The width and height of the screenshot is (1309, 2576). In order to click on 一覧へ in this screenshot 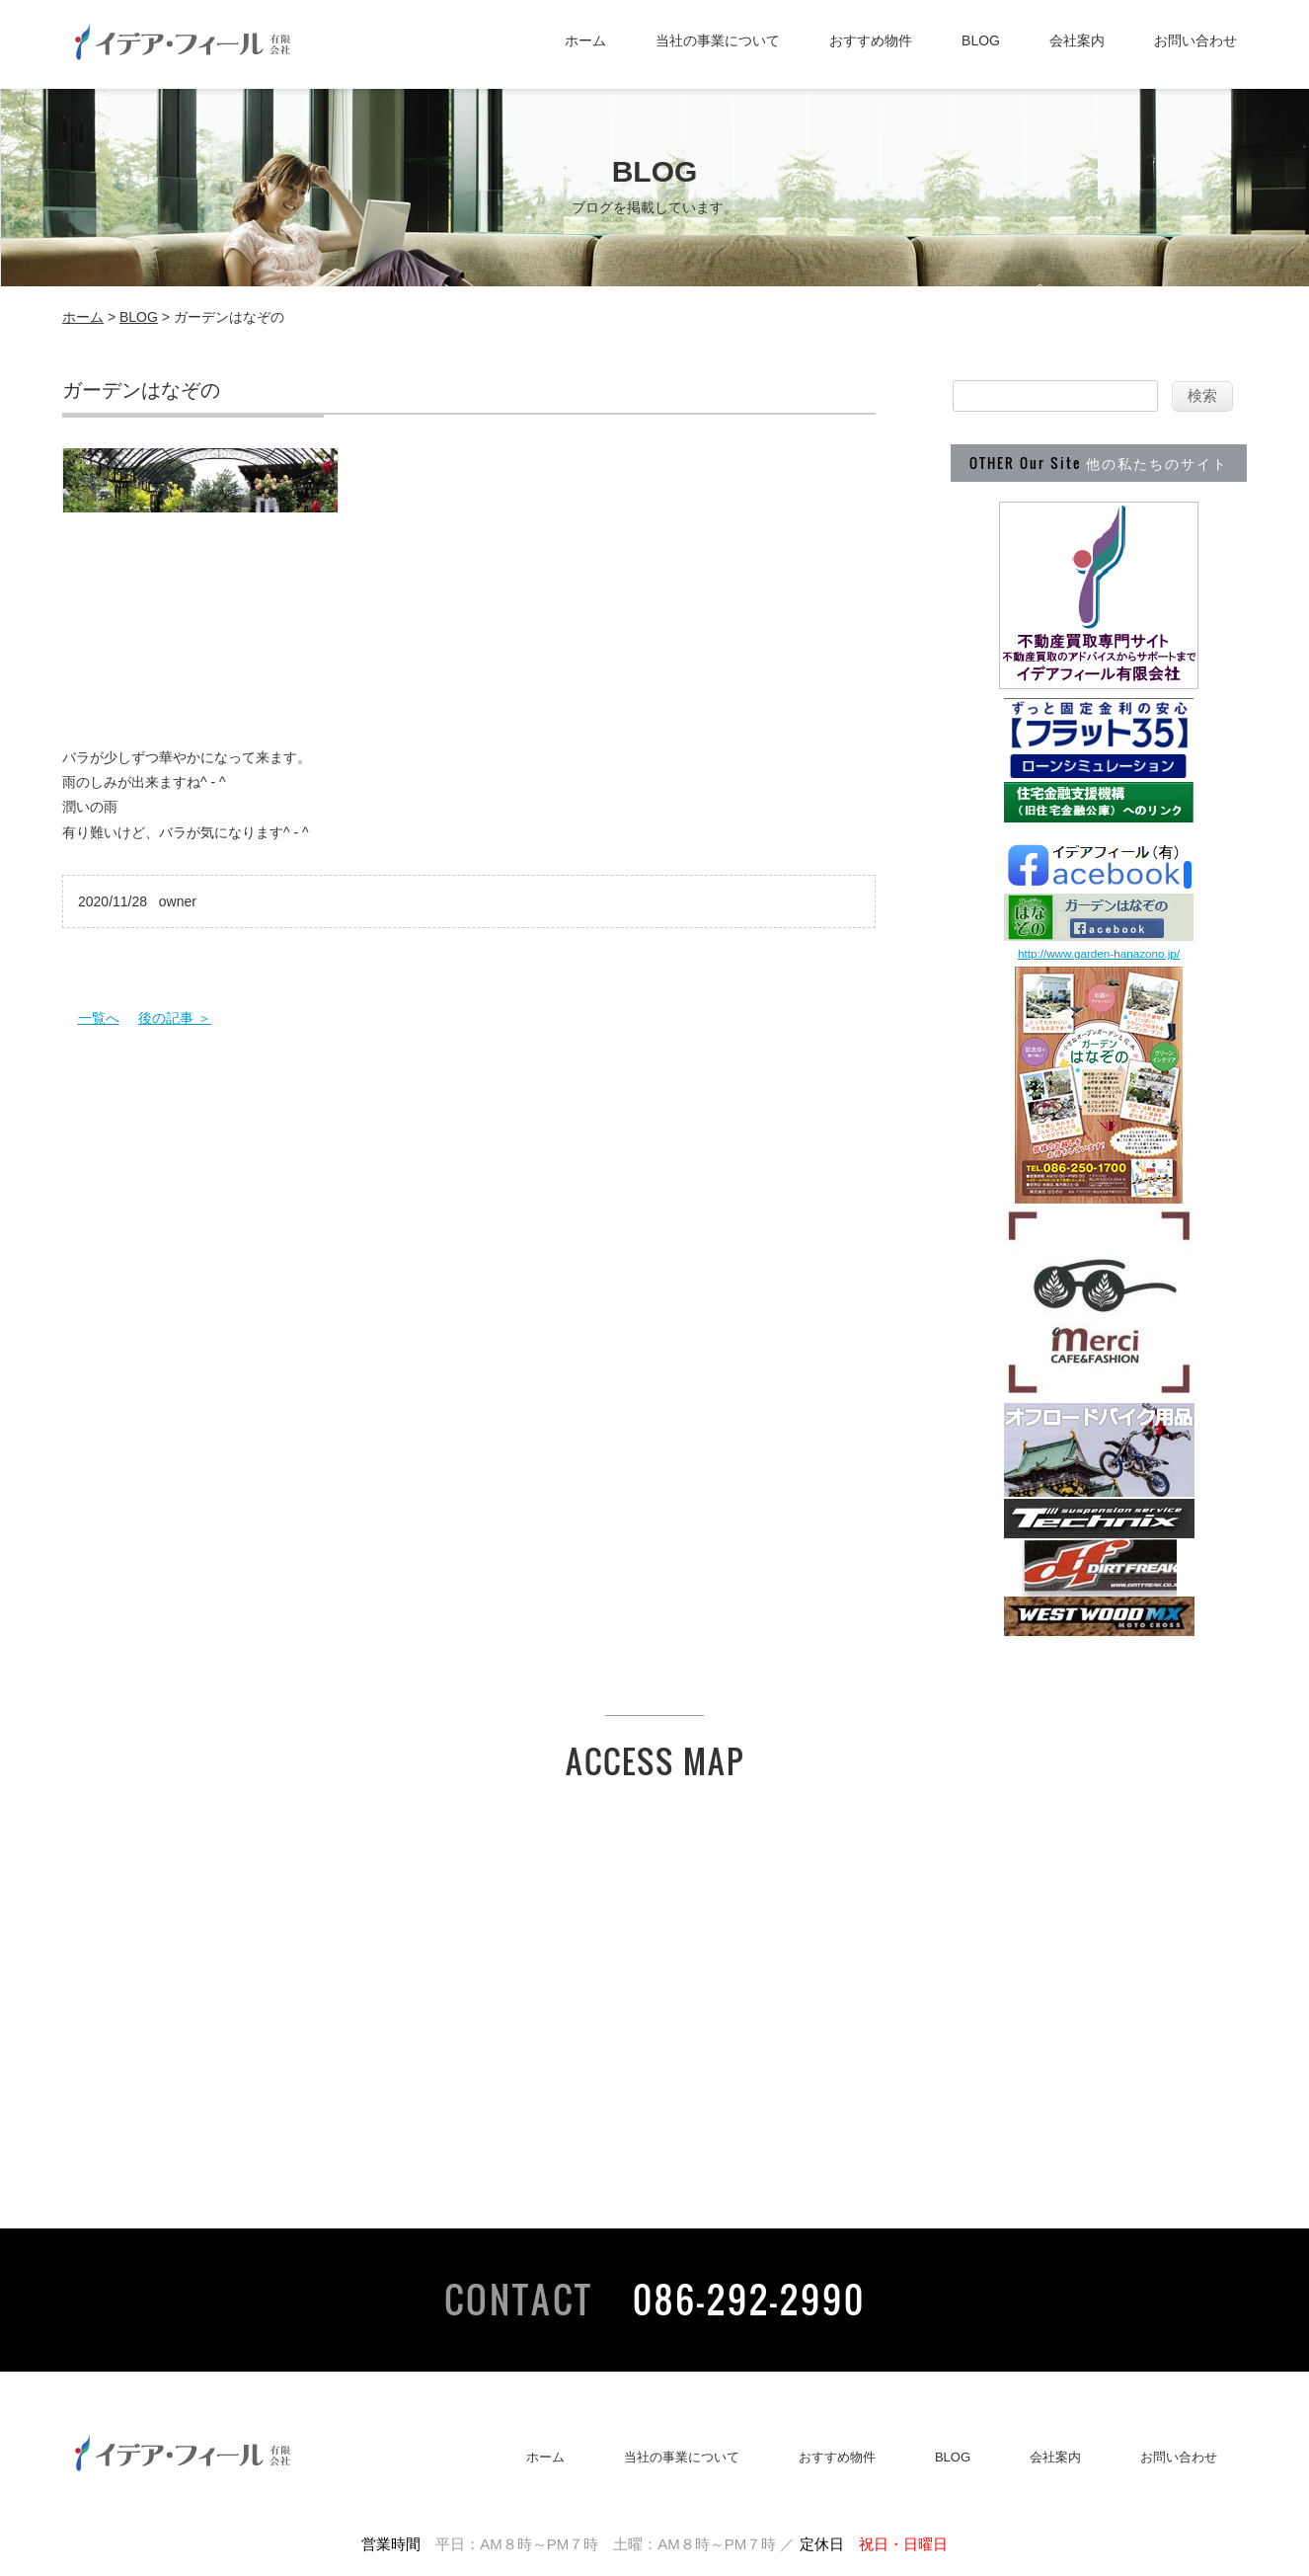, I will do `click(98, 1018)`.